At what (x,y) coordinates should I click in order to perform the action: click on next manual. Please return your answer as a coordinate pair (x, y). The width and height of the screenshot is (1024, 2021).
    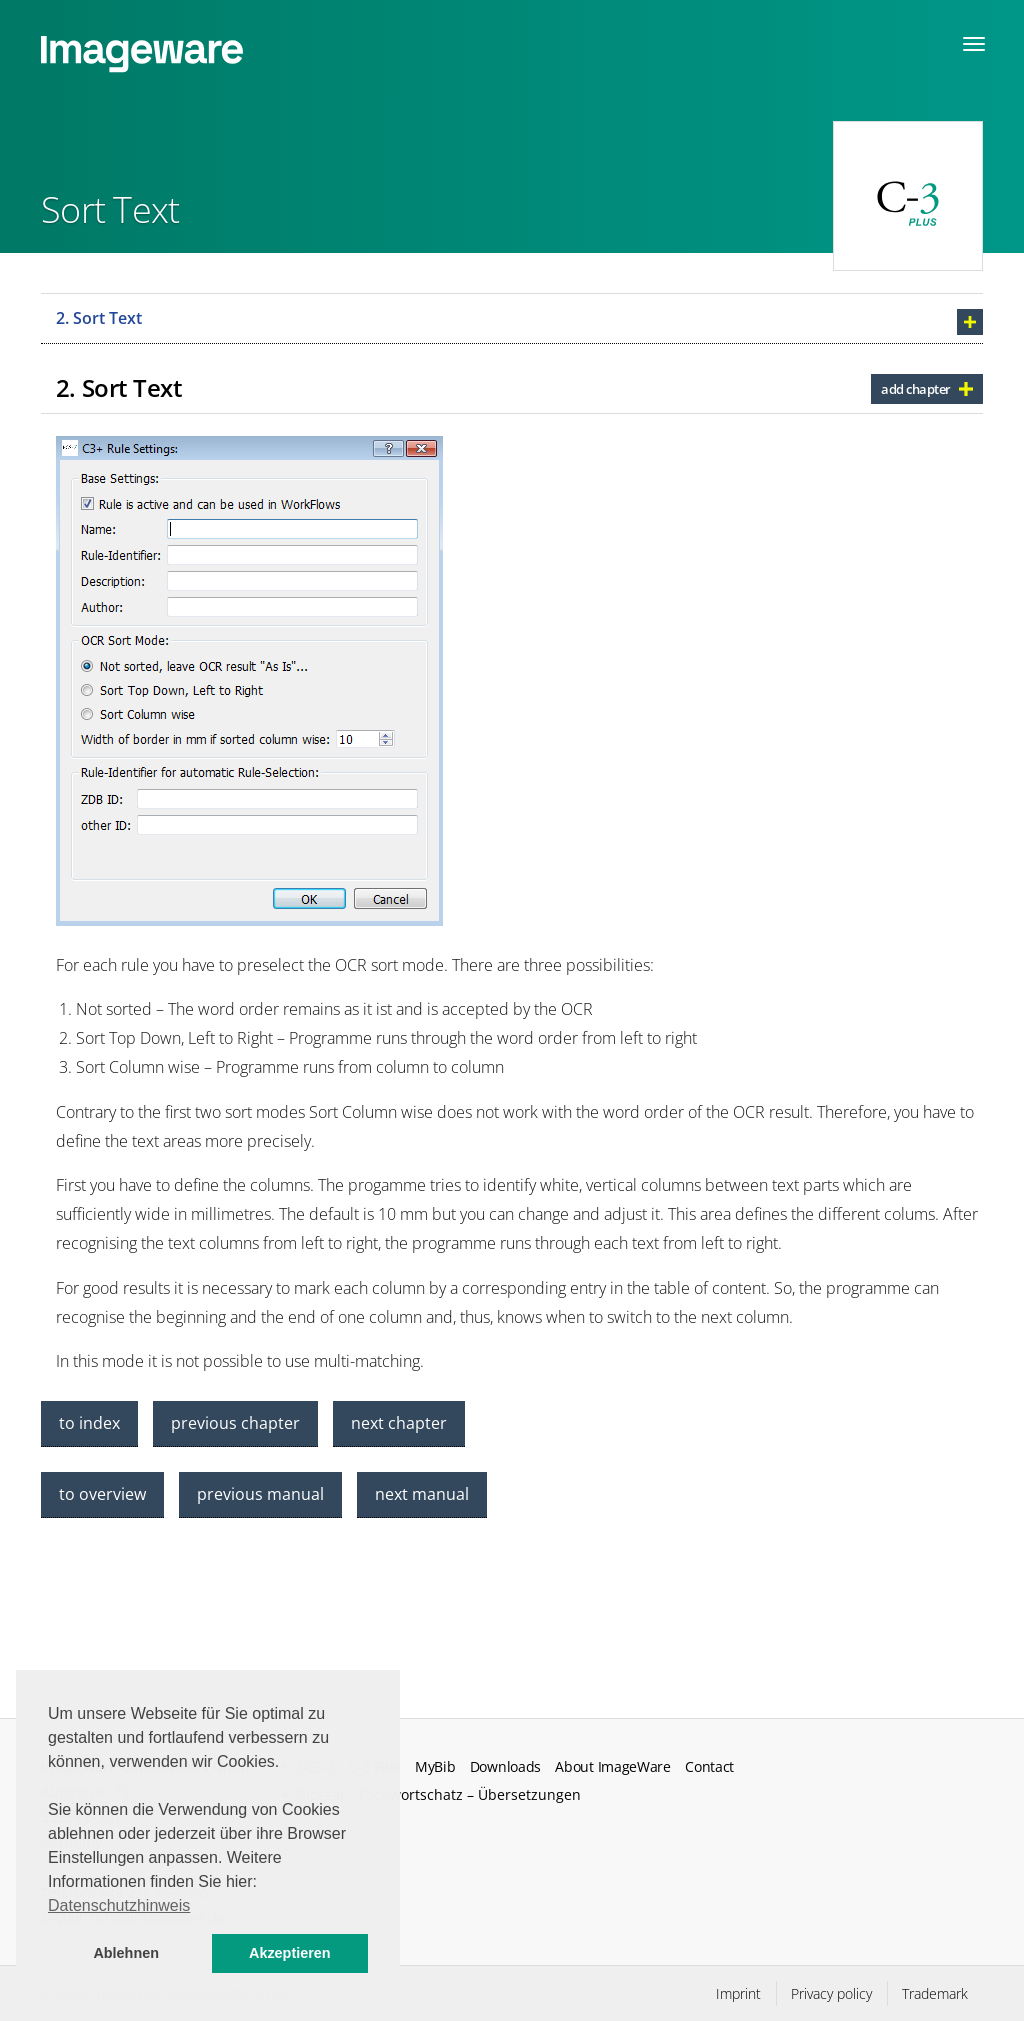
    Looking at the image, I should click on (422, 1494).